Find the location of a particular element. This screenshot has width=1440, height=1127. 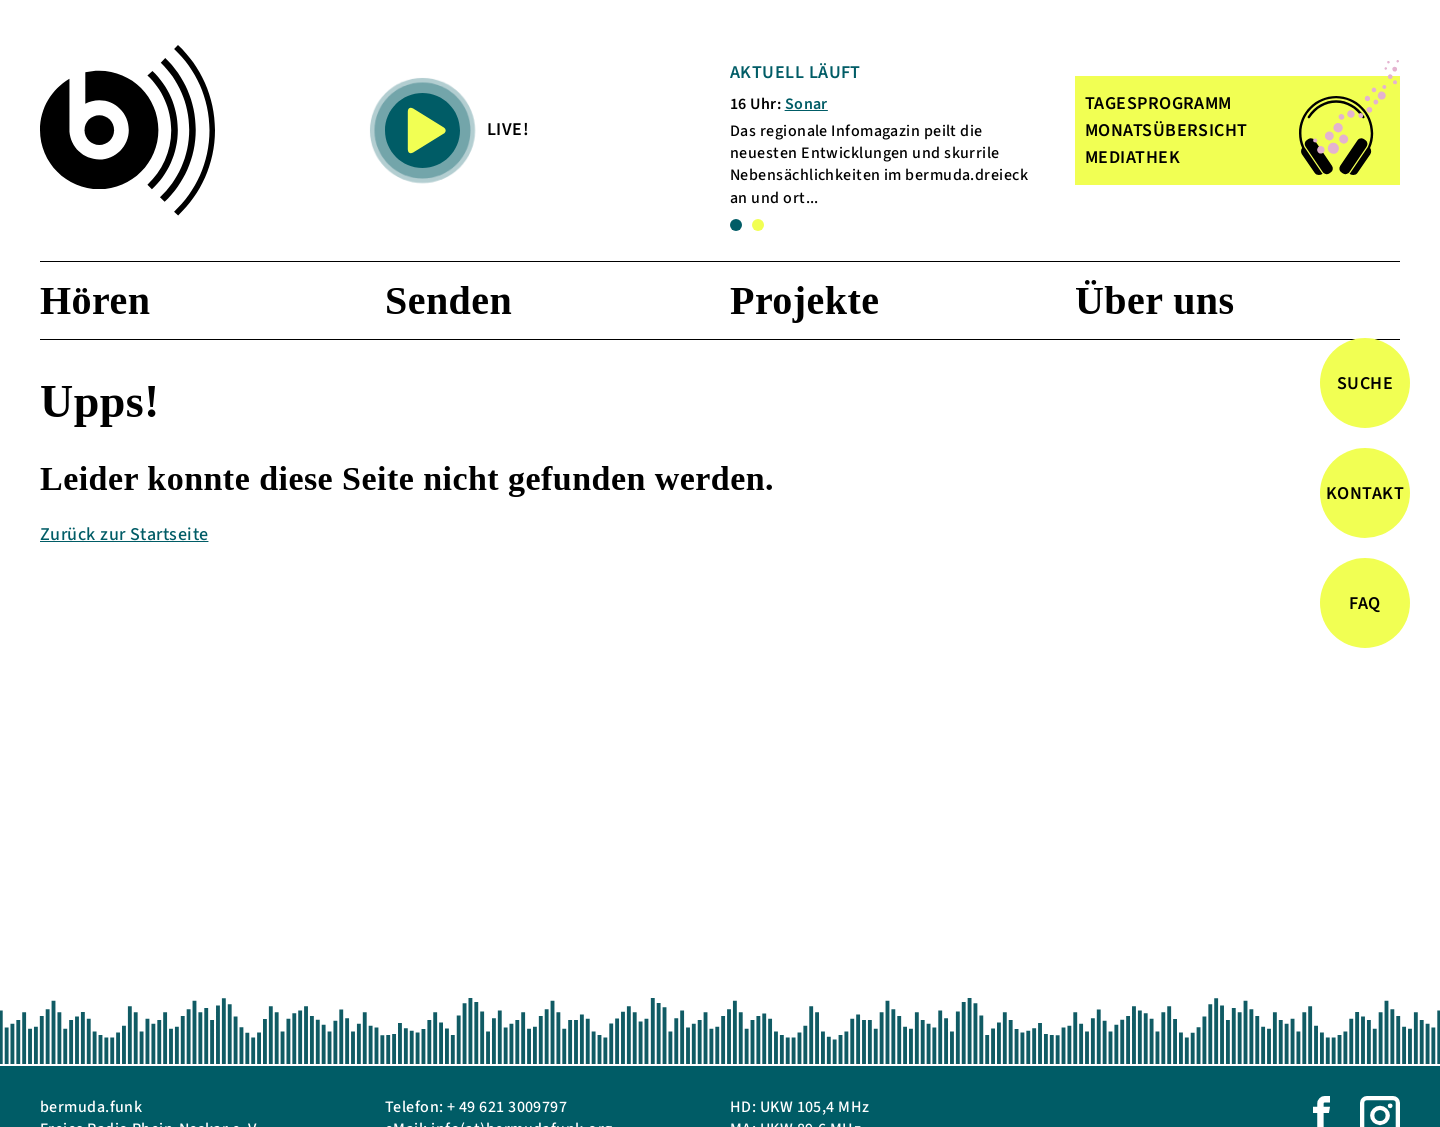

Senden is located at coordinates (448, 300).